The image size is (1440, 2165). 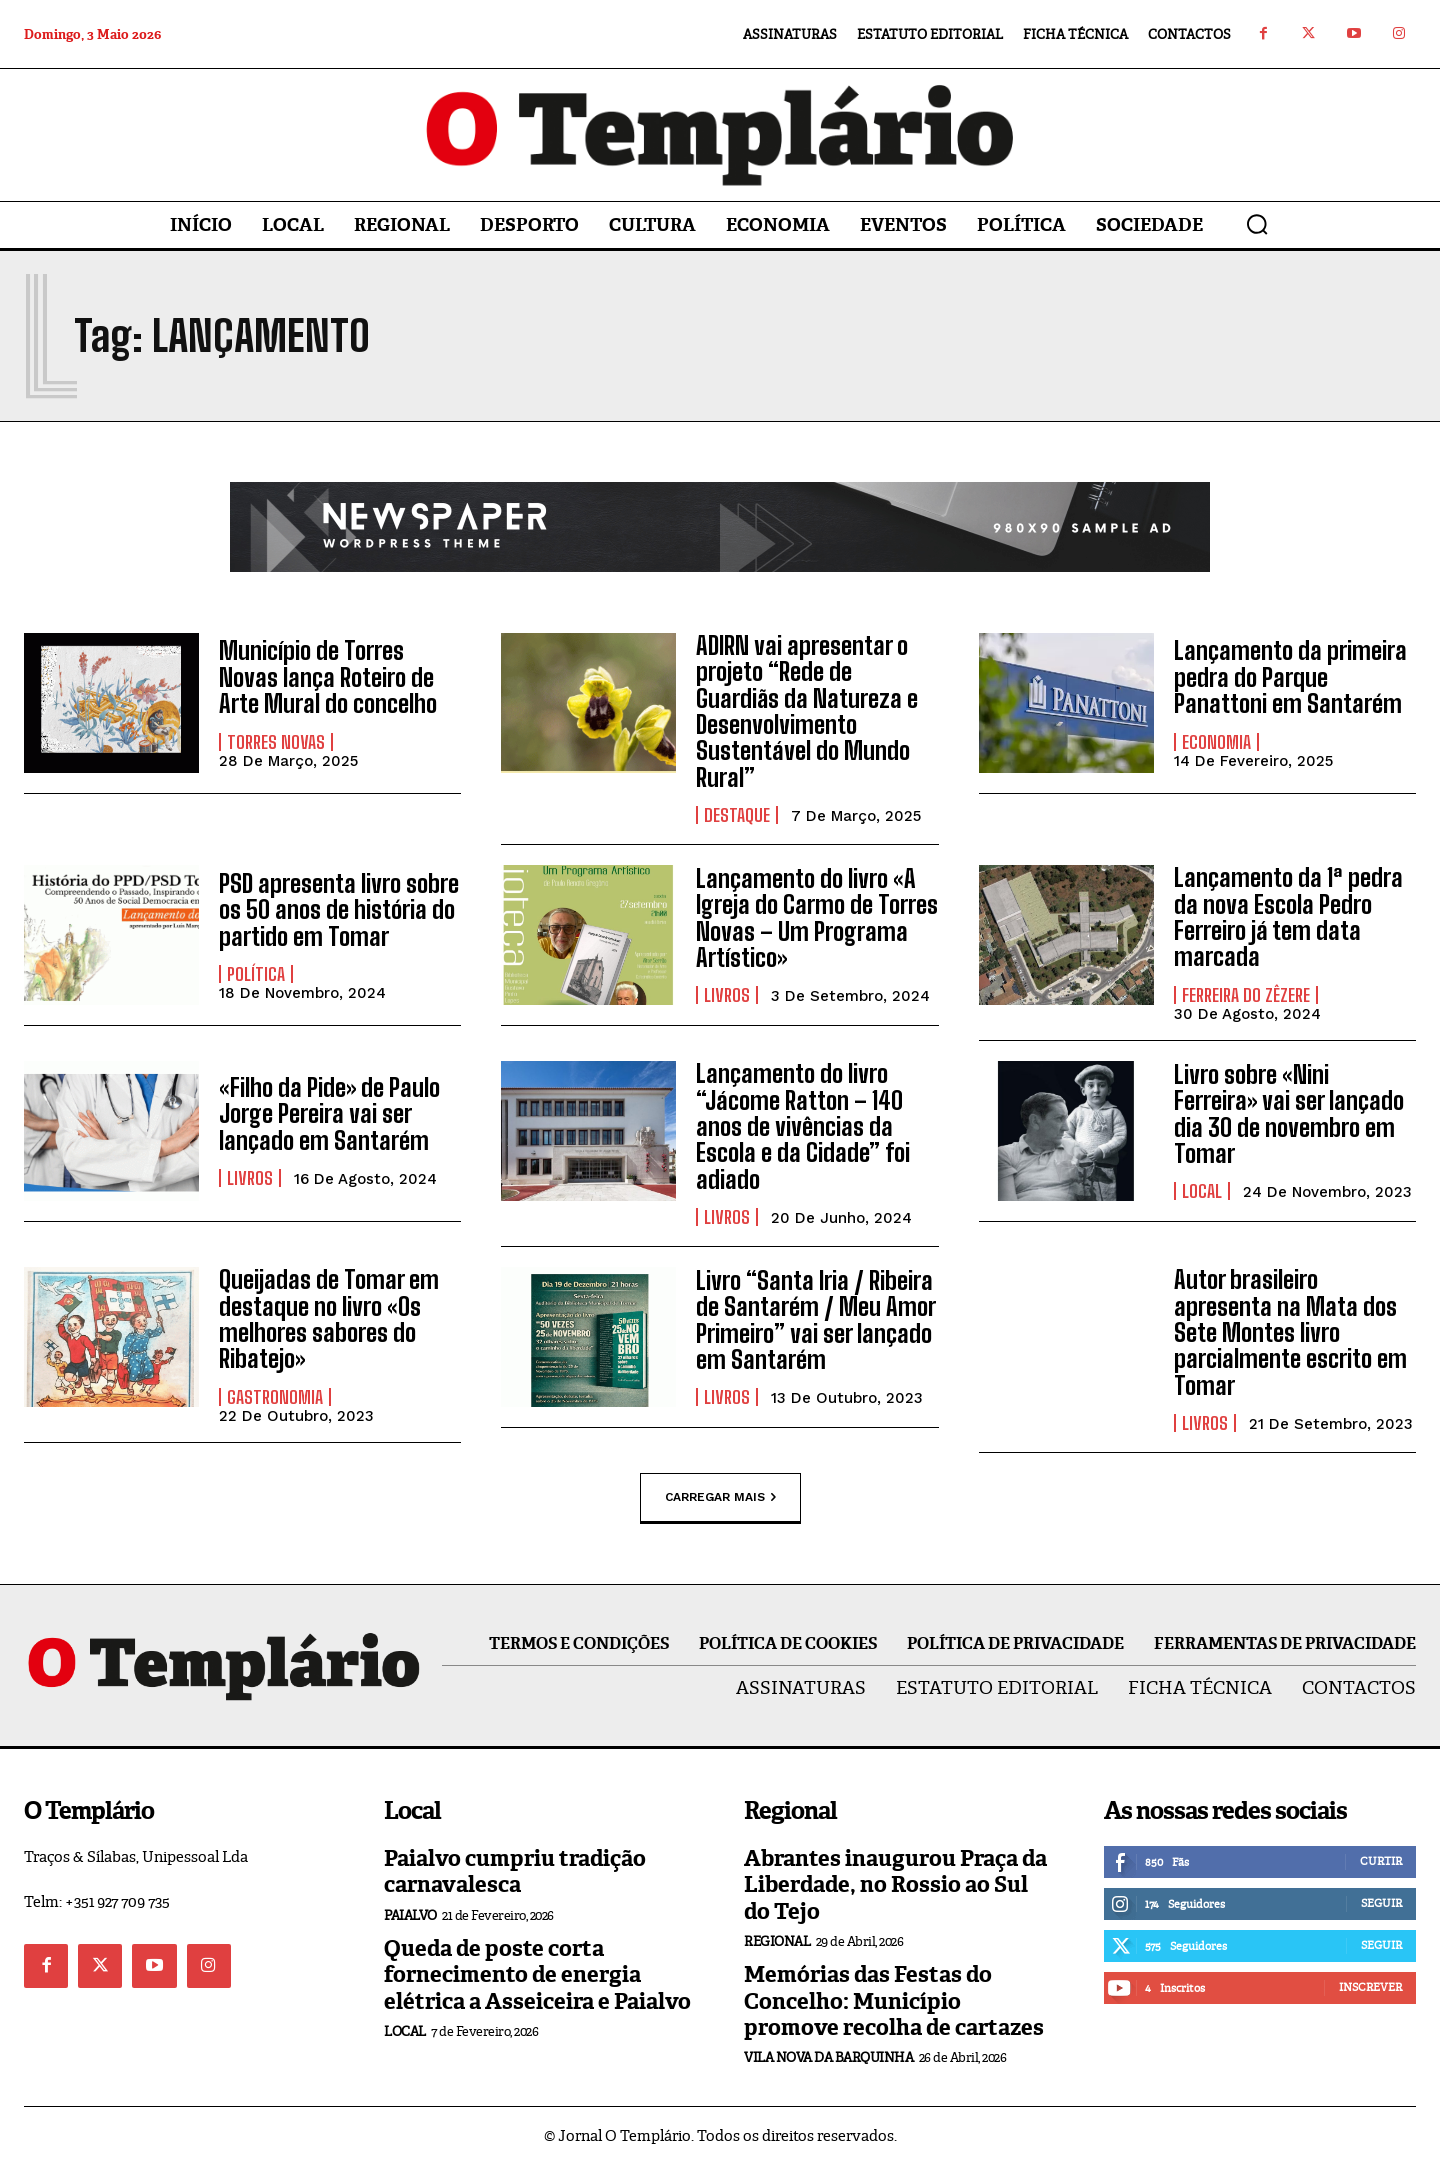 I want to click on Regional, so click(x=777, y=1941).